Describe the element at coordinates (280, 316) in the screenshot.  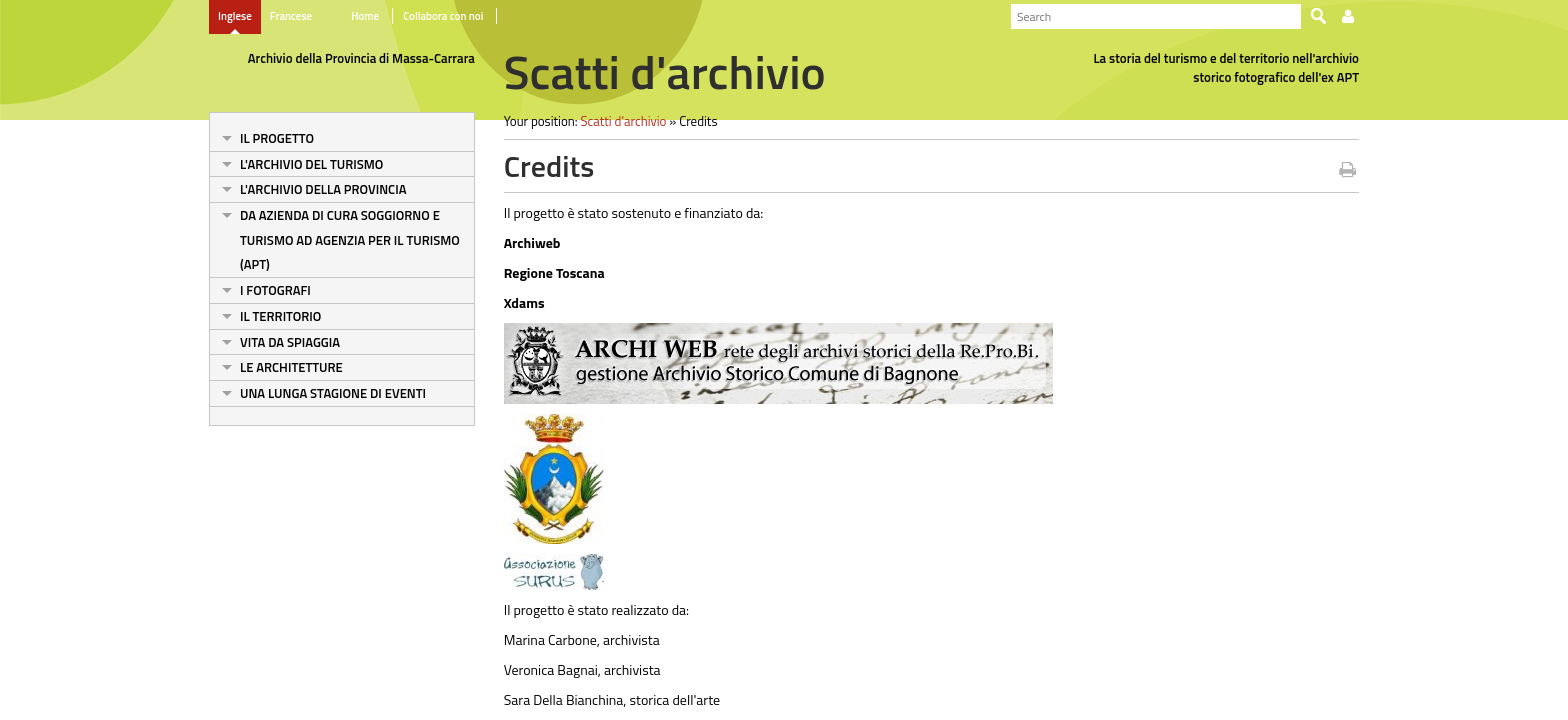
I see `Il territorio` at that location.